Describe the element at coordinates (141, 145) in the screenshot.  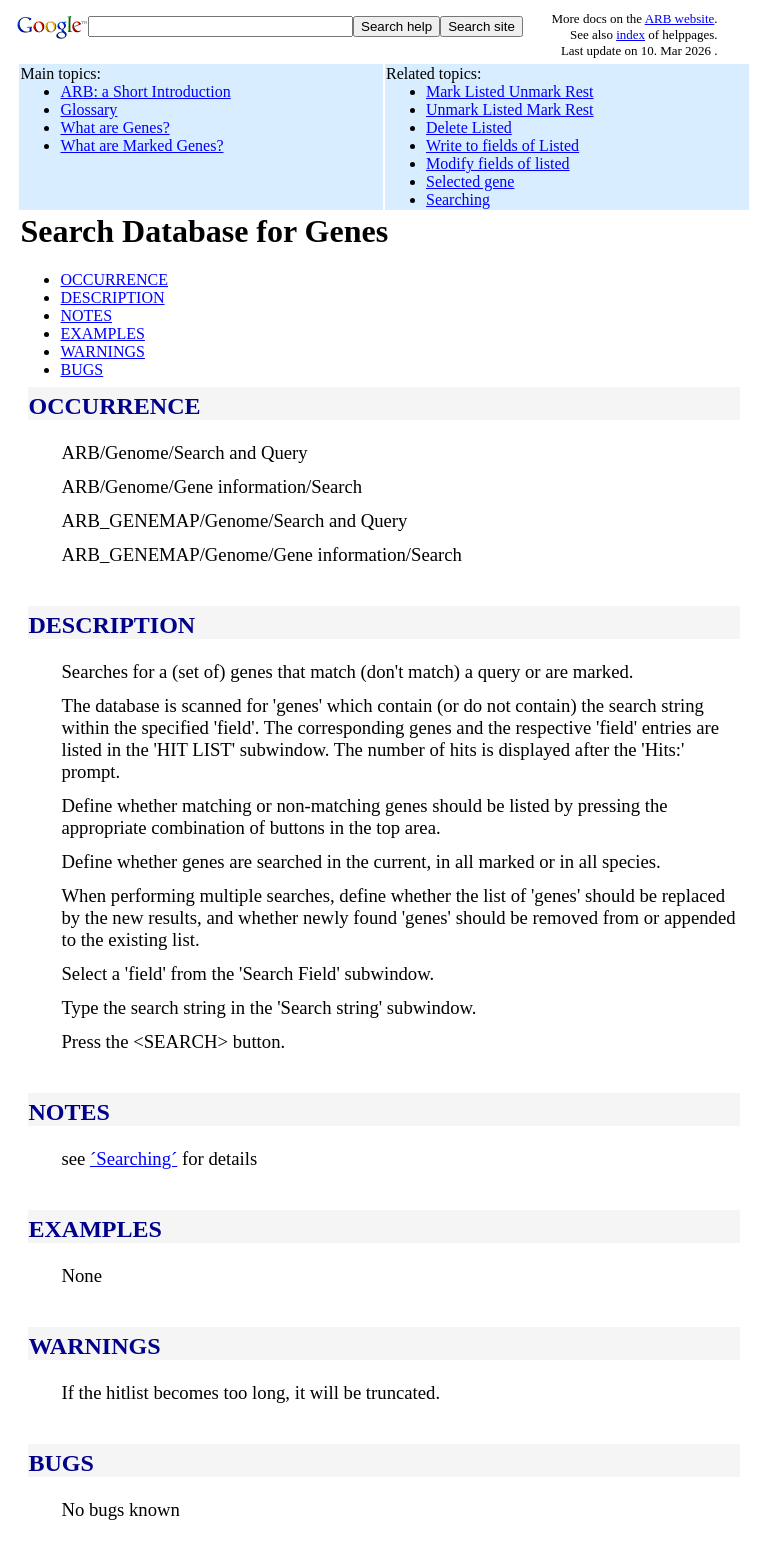
I see `What are Marked Genes?` at that location.